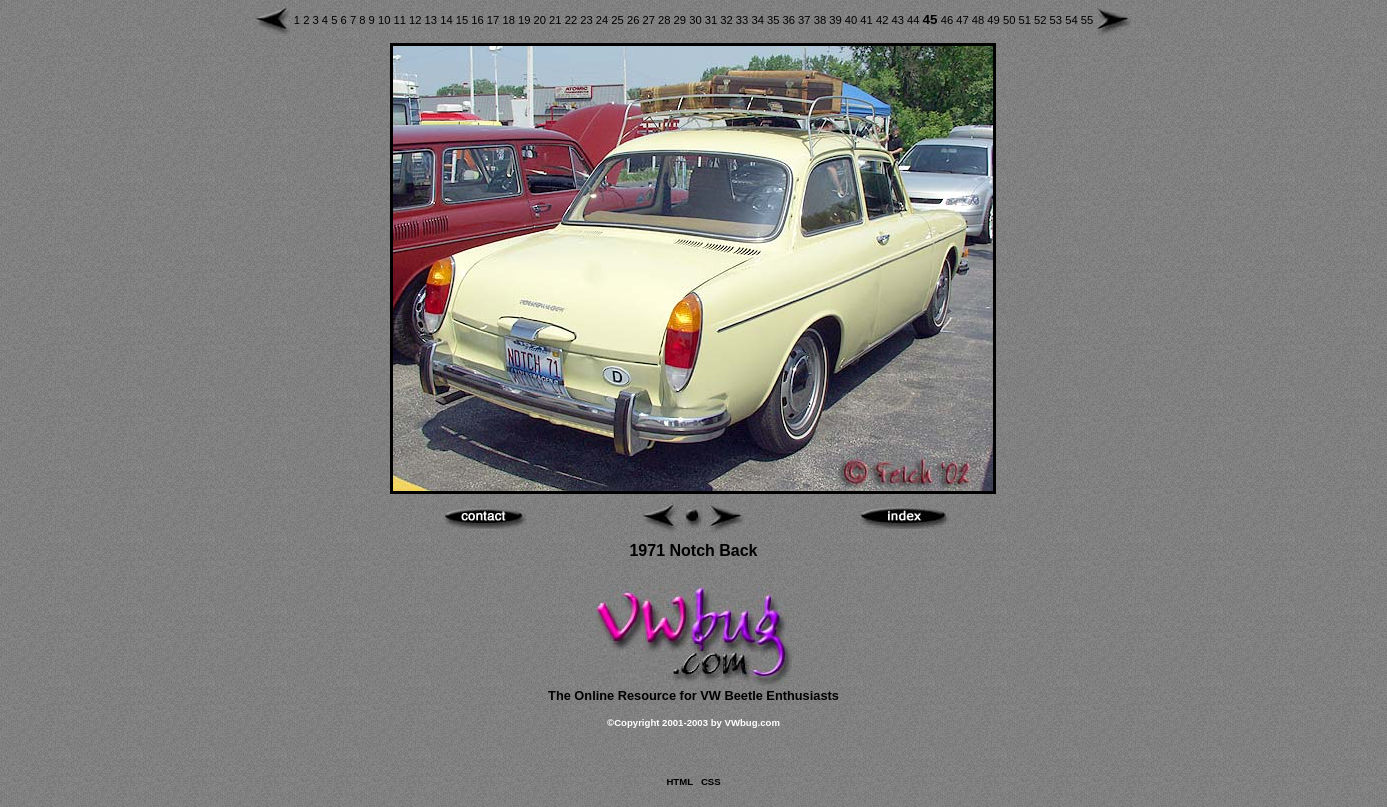 The image size is (1387, 807). I want to click on 47, so click(964, 20).